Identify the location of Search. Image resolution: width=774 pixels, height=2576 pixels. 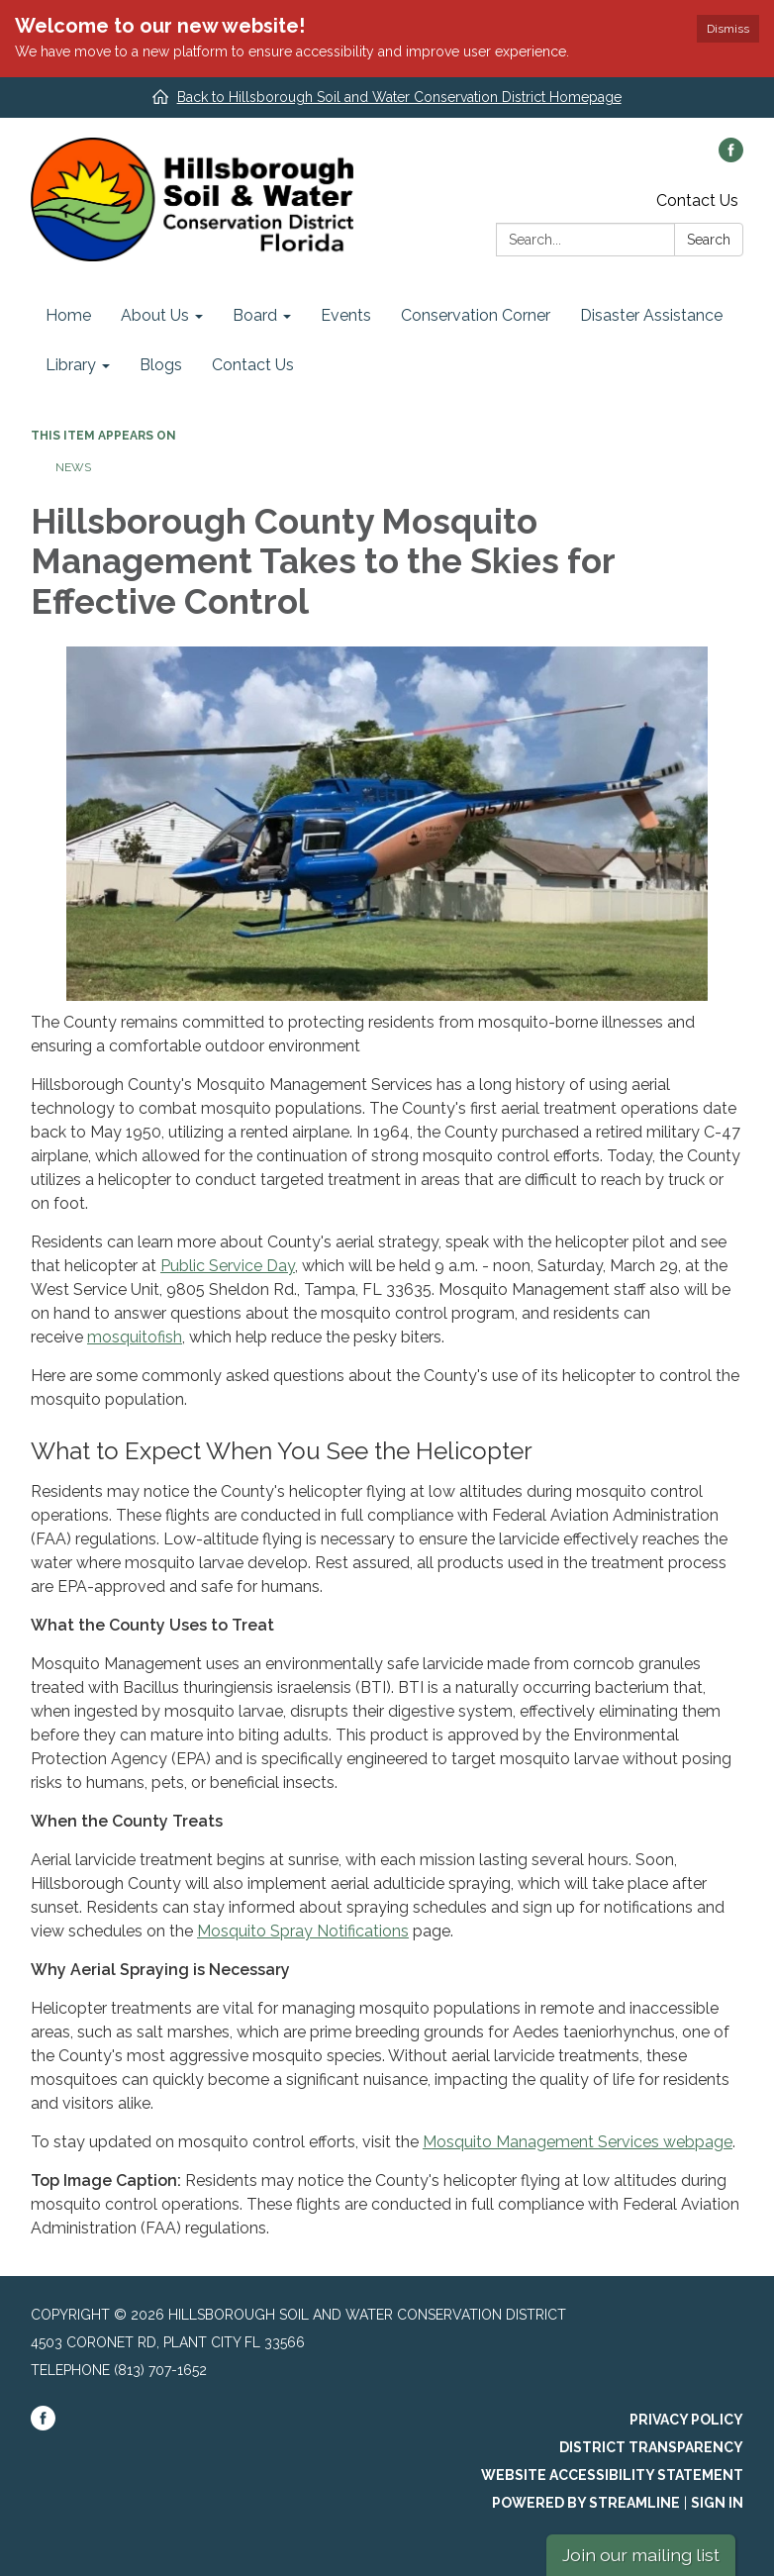
(708, 240).